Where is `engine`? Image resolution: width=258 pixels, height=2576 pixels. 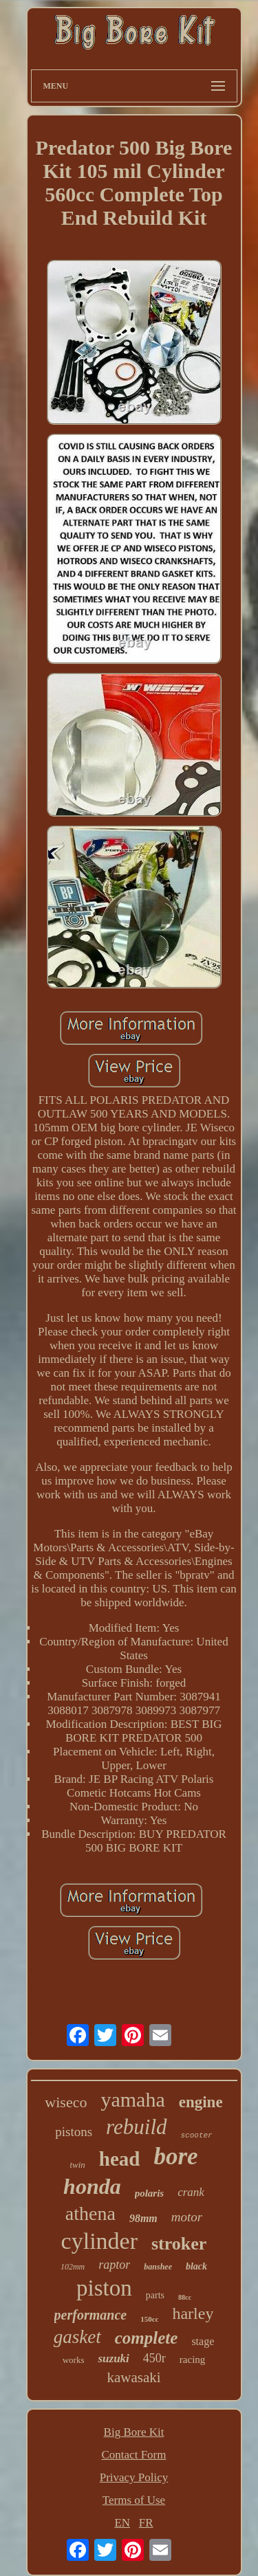
engine is located at coordinates (201, 2102).